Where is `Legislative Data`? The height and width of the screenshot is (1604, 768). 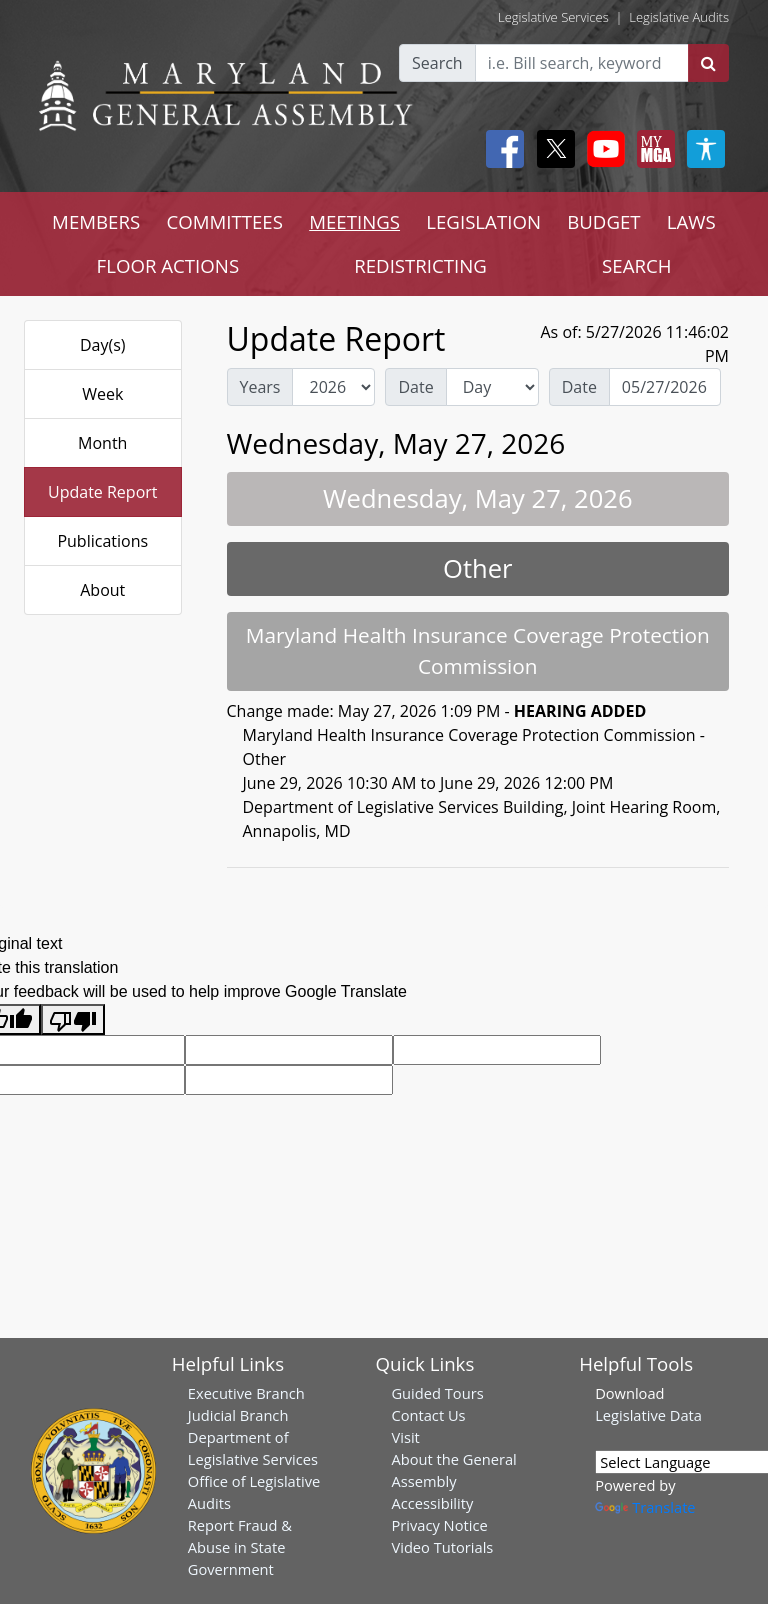 Legislative Data is located at coordinates (648, 1415).